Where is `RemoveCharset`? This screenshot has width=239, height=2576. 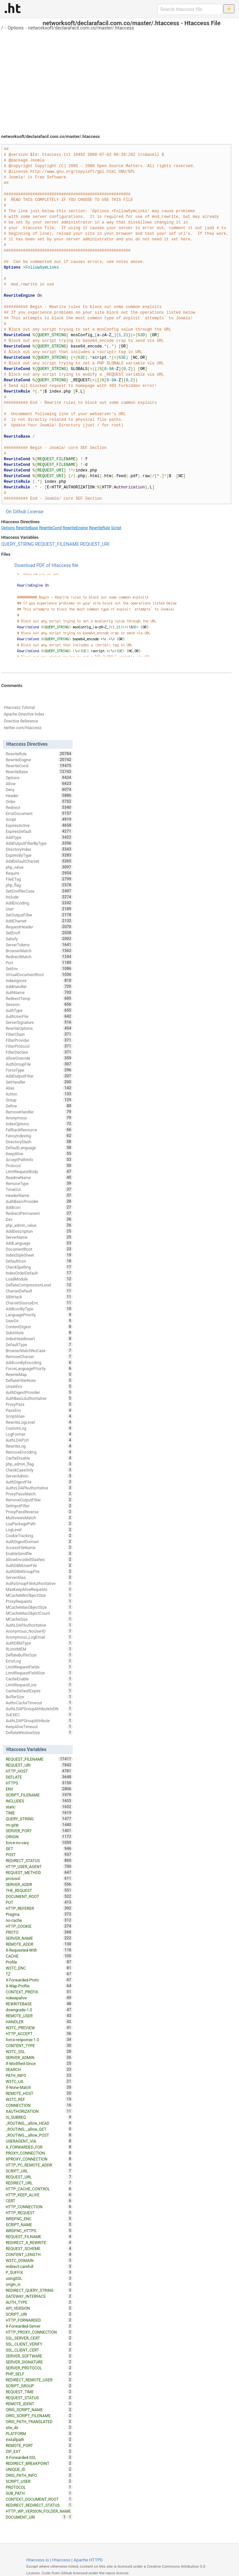 RemoveCharset is located at coordinates (39, 1356).